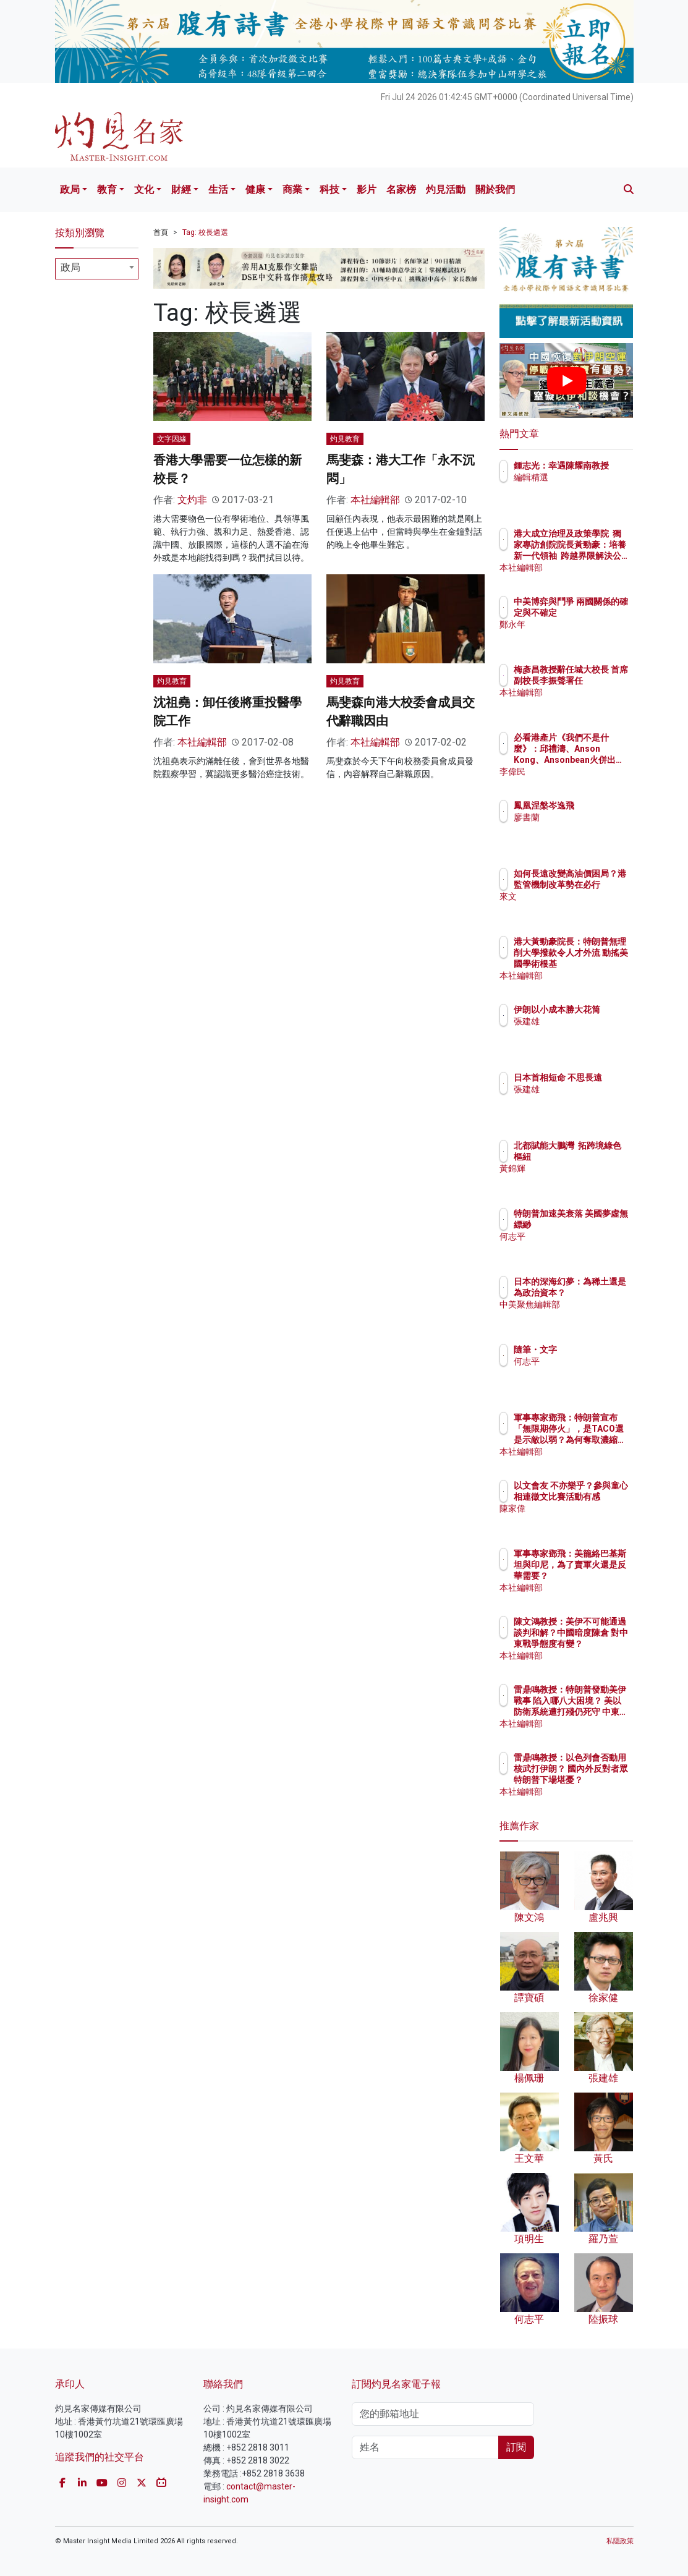  I want to click on 首頁, so click(160, 232).